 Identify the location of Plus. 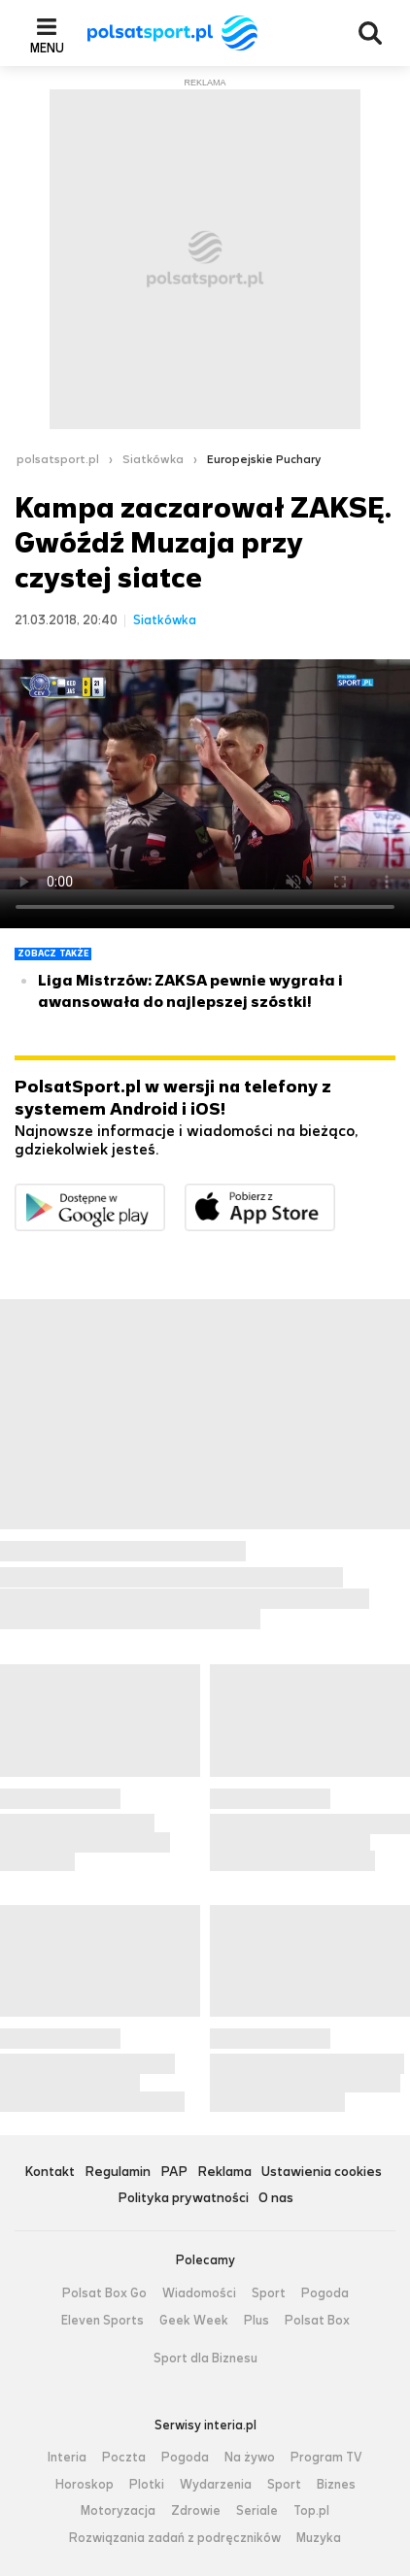
(256, 2320).